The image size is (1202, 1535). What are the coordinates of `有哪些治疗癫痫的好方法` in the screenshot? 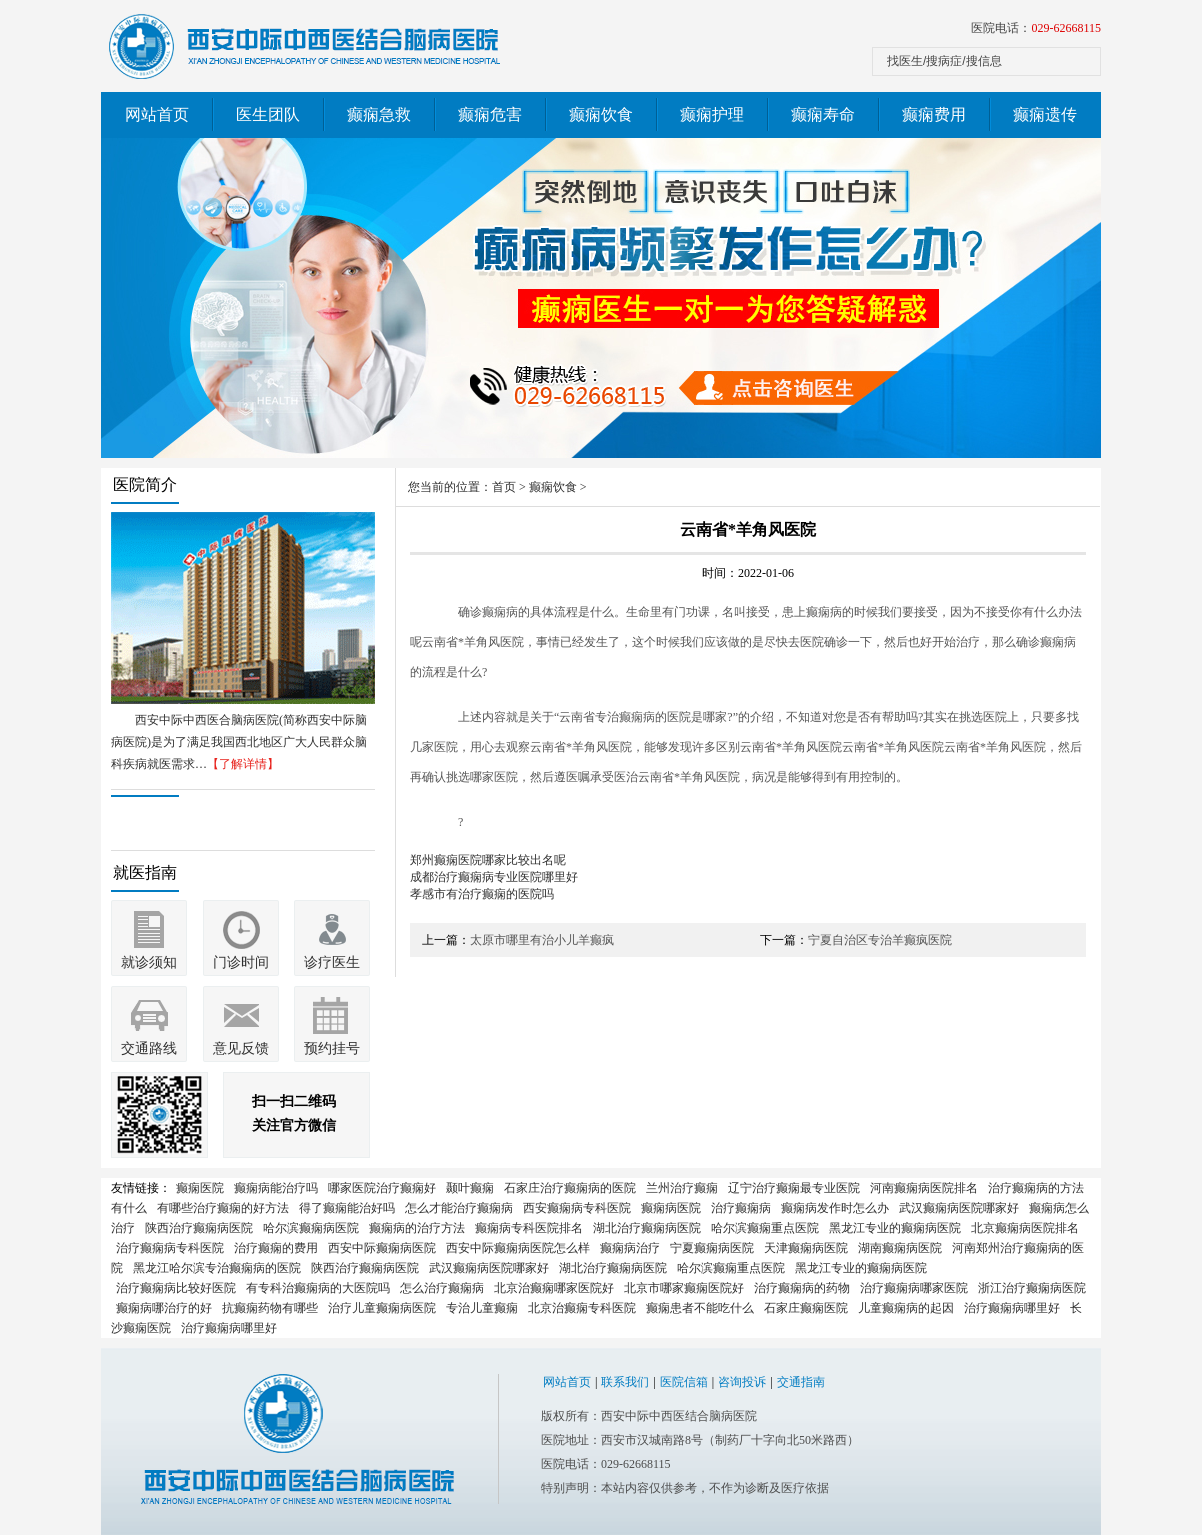 It's located at (223, 1208).